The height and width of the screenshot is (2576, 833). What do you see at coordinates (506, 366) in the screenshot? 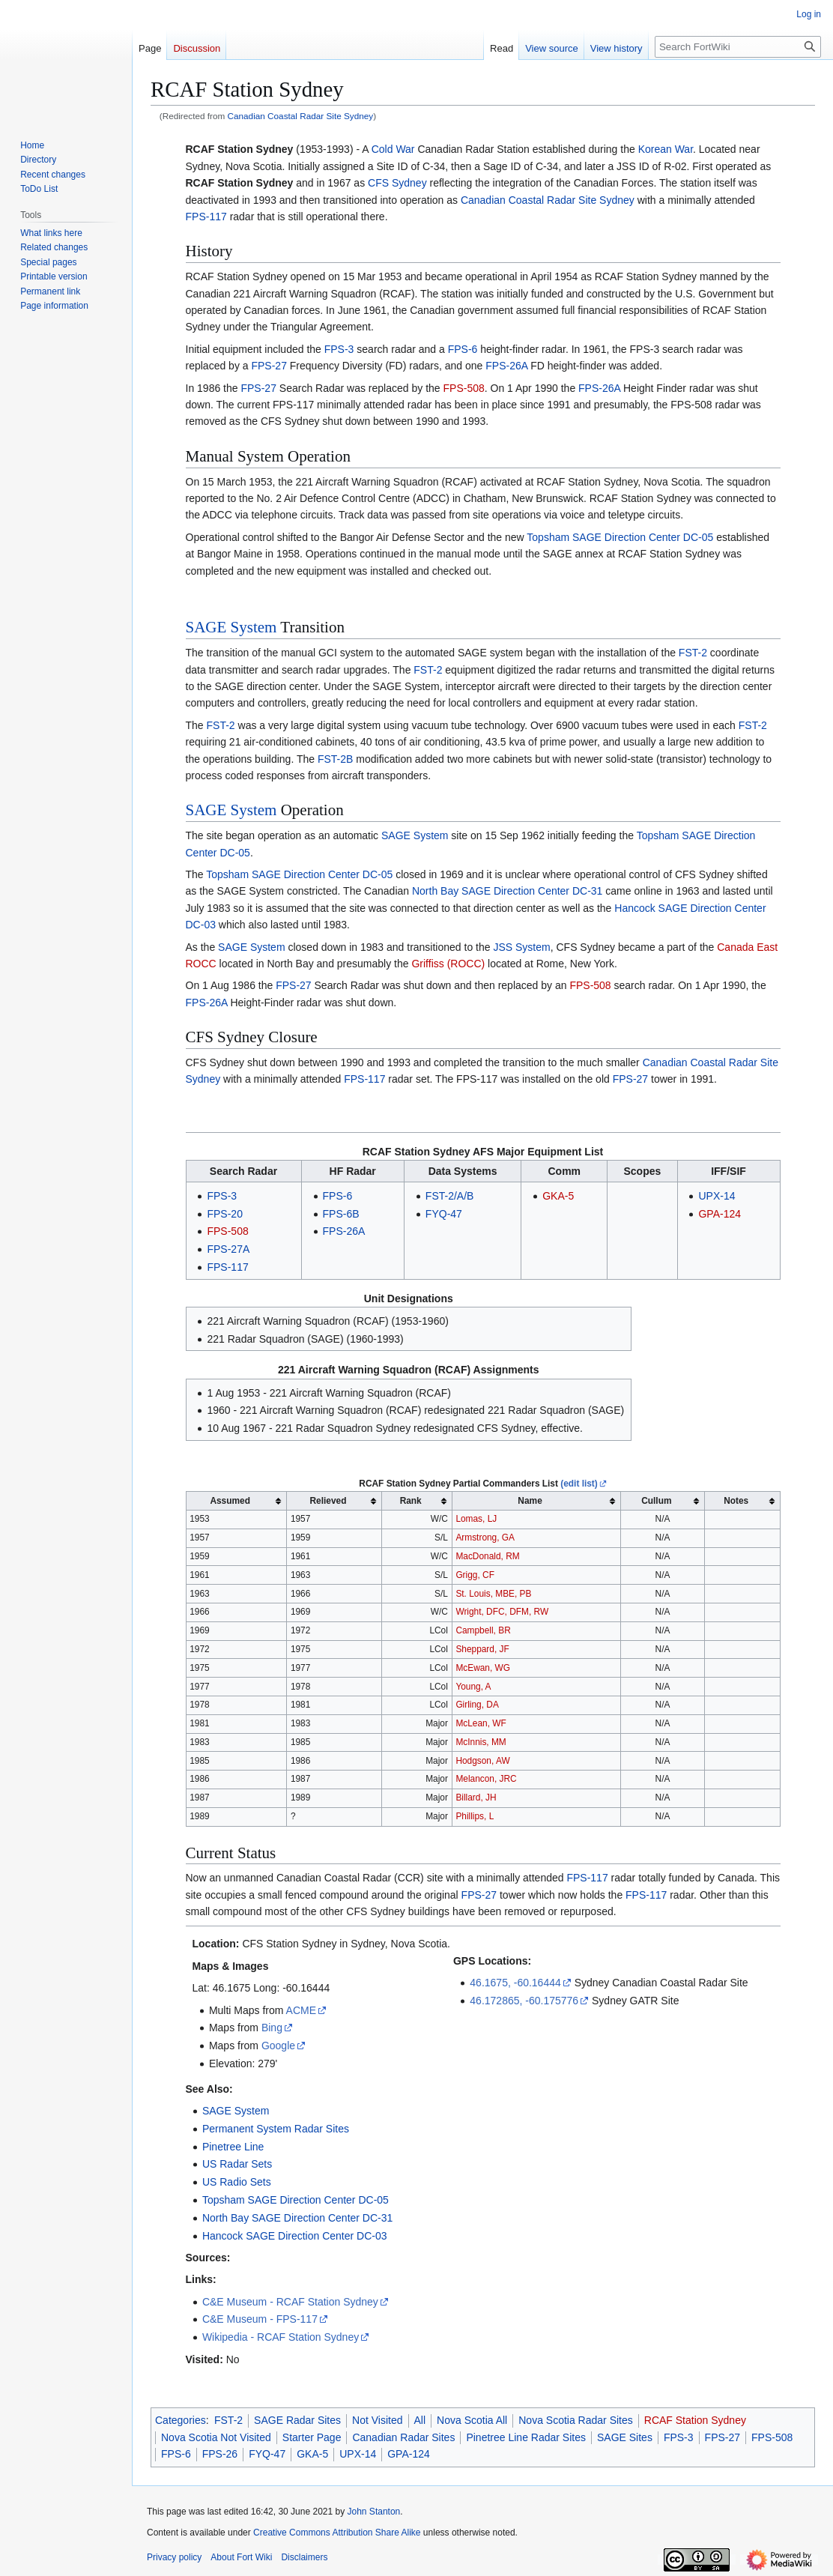
I see `FPS-26A` at bounding box center [506, 366].